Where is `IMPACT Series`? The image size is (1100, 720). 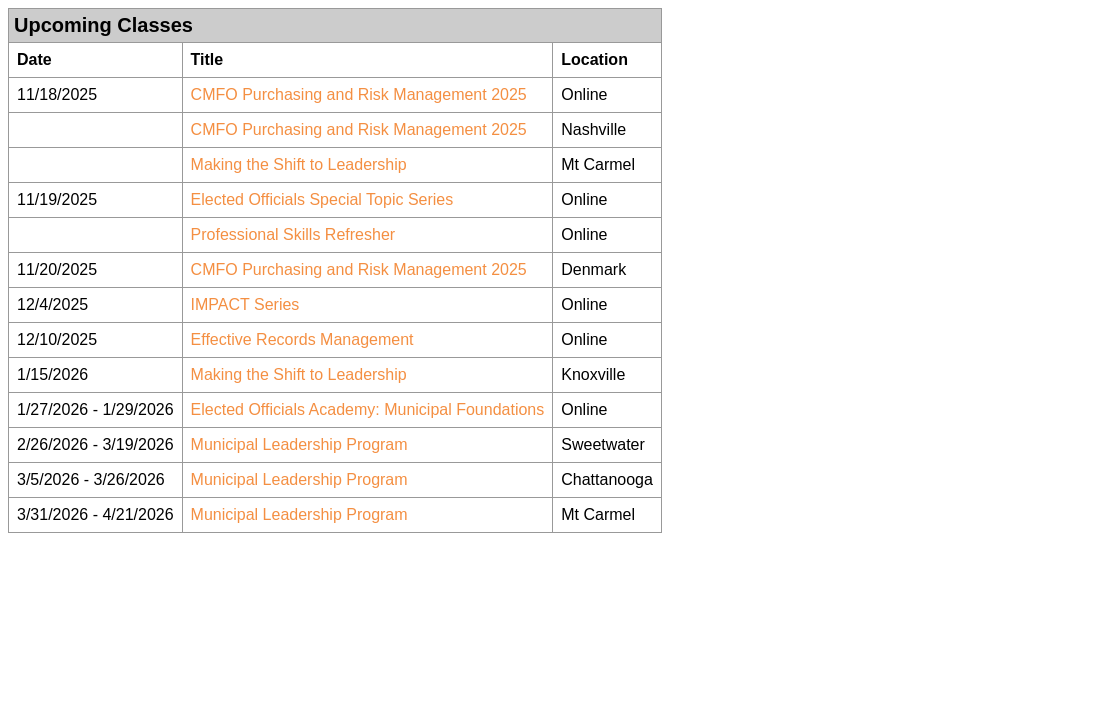 IMPACT Series is located at coordinates (245, 304).